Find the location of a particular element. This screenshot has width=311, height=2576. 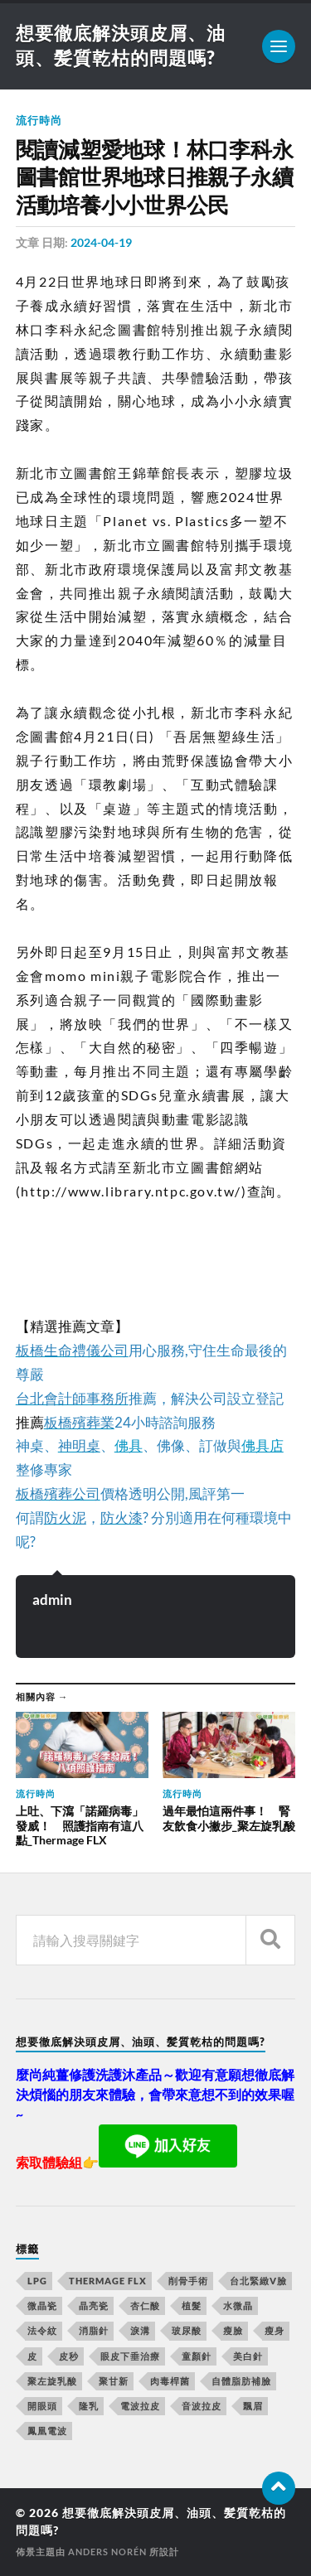

聚左旋乳酸 [聚左旋乳酸 (317 個項目)] is located at coordinates (52, 2380).